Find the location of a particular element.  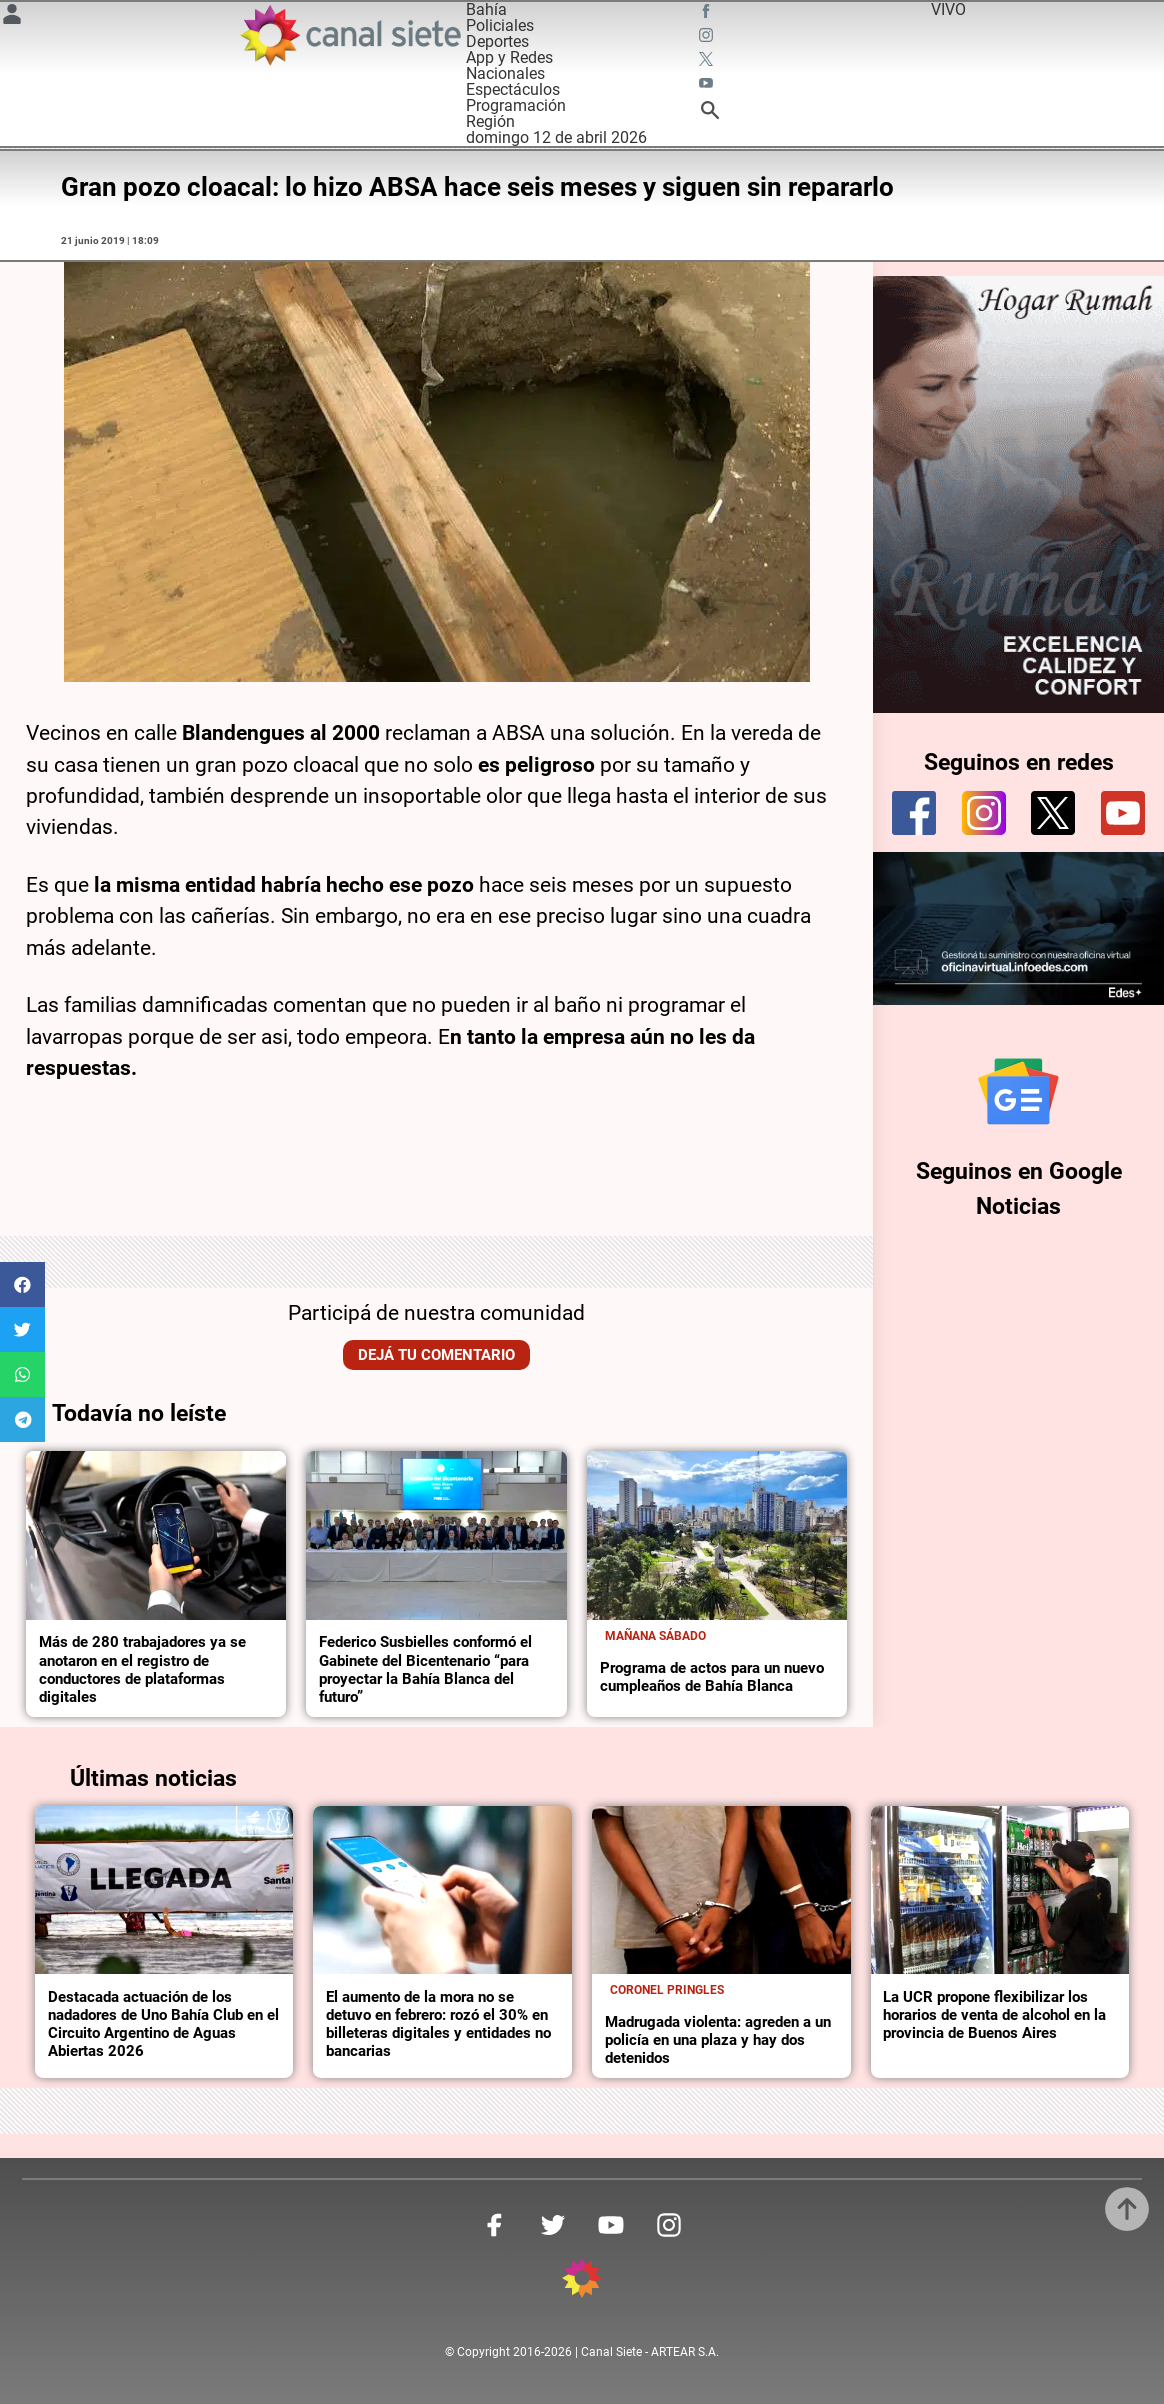

[twitter SVG link] is located at coordinates (708, 62).